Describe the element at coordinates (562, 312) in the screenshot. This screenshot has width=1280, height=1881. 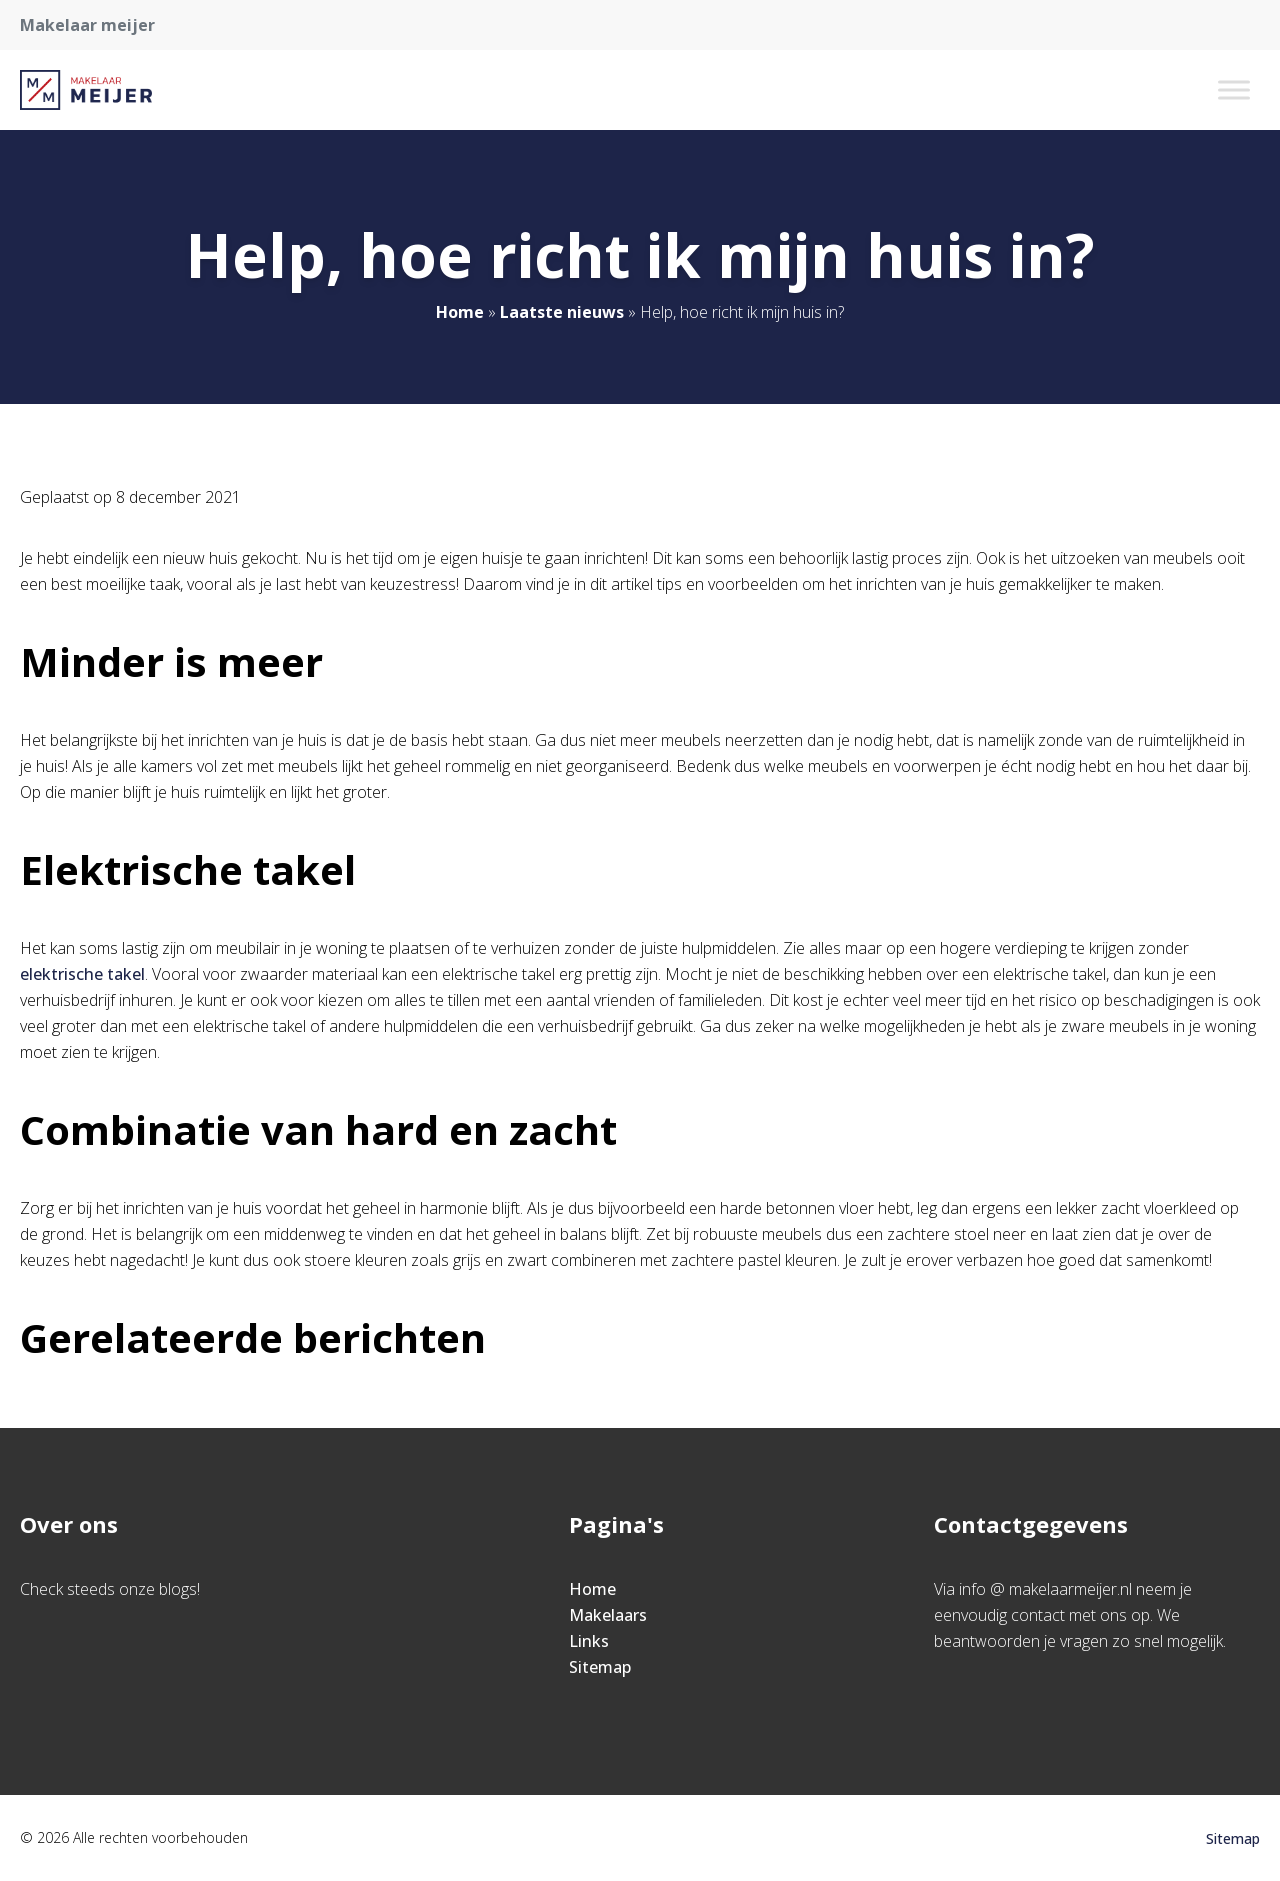
I see `Laatste nieuws` at that location.